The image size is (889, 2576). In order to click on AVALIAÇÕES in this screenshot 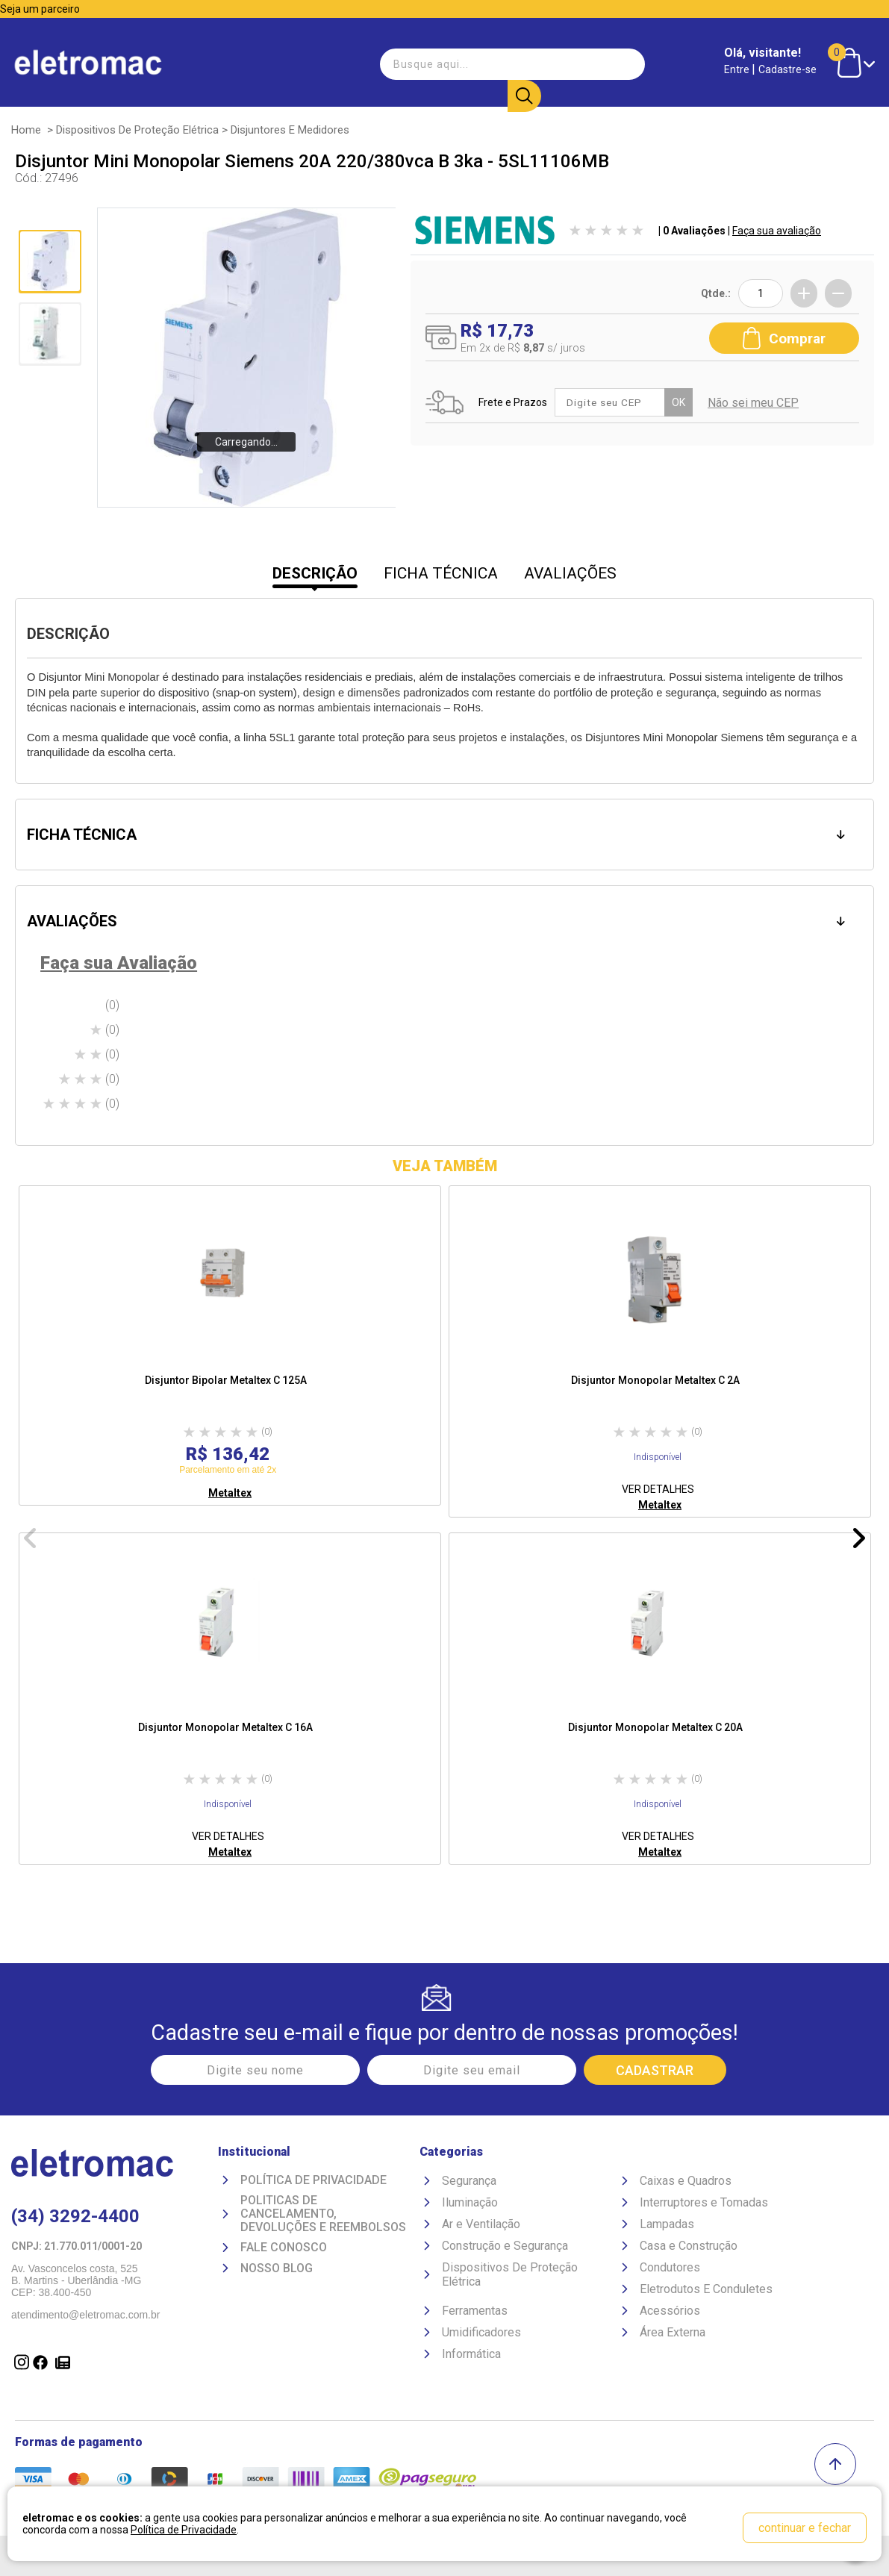, I will do `click(570, 573)`.